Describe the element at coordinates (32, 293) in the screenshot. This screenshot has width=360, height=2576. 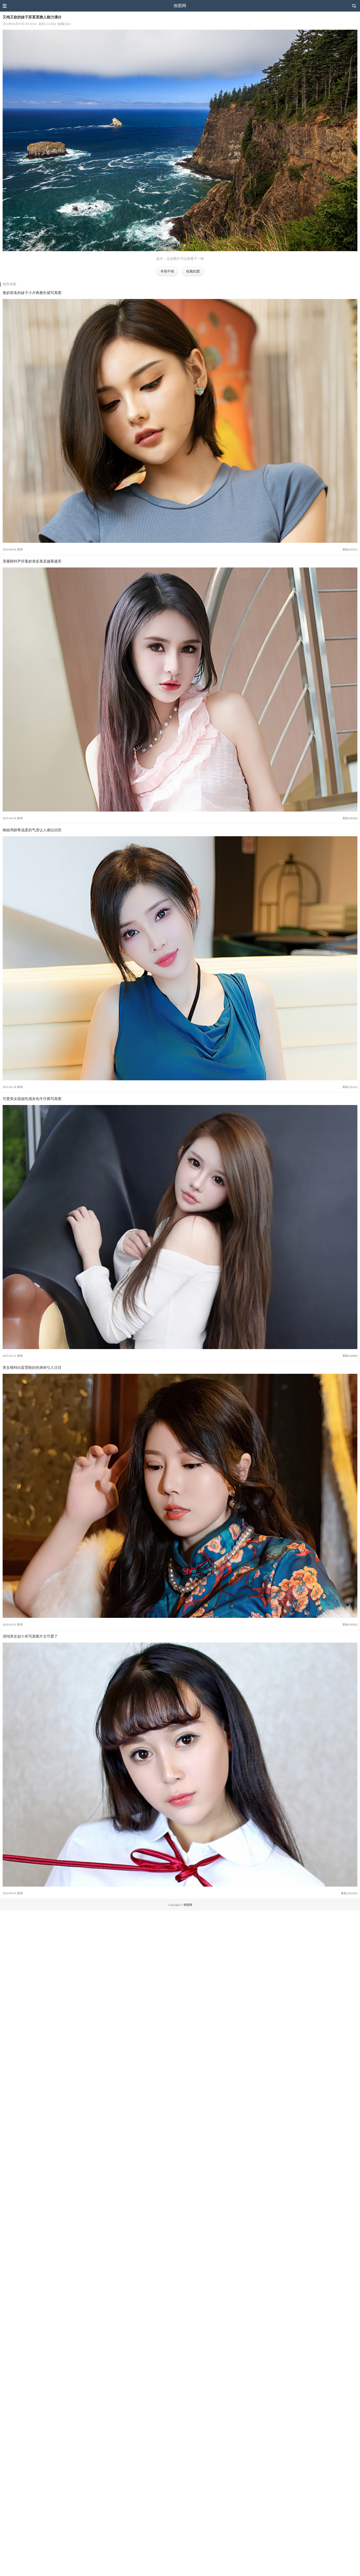
I see `曼妙苗条的妹子小夕典雅长裙写真图` at that location.